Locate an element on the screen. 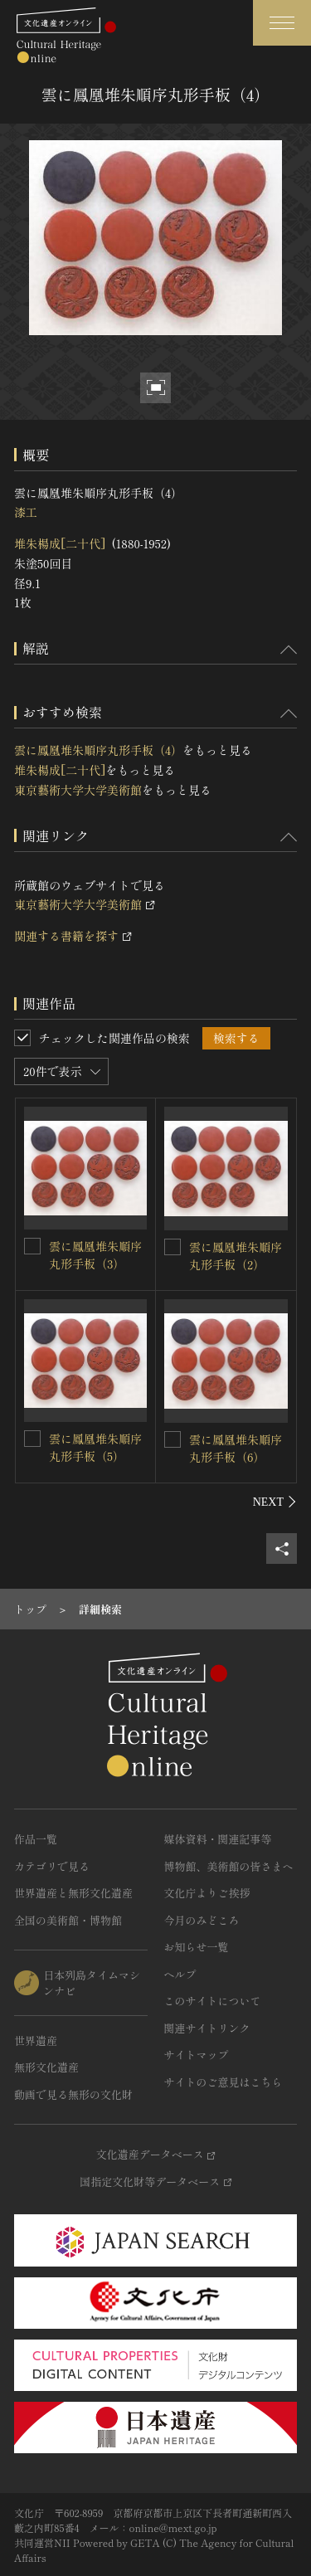  世界遺産と無形文化遺産 is located at coordinates (73, 1893).